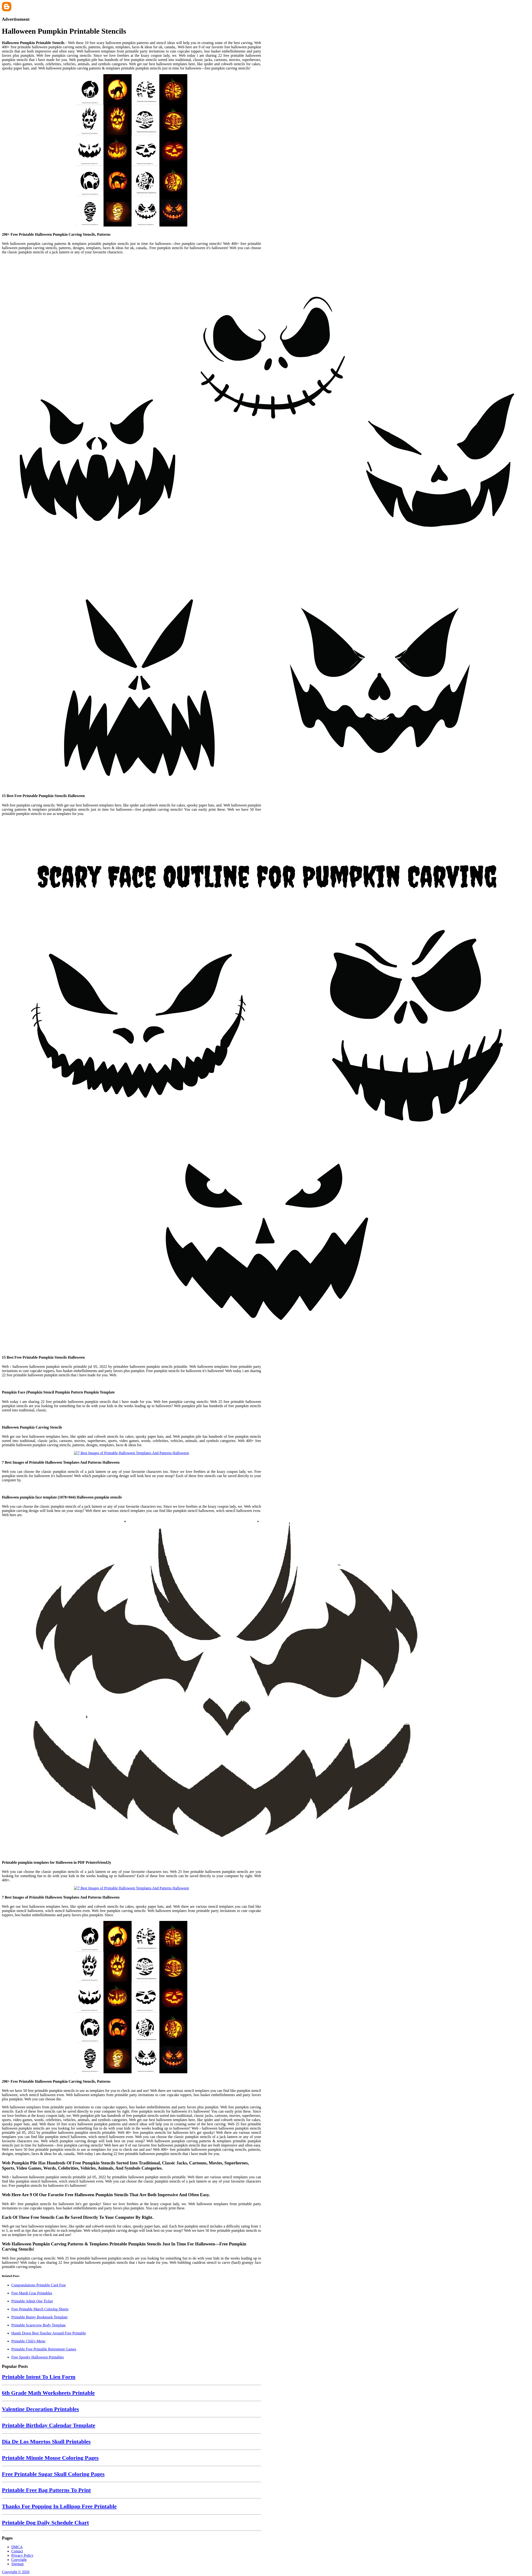 This screenshot has height=2576, width=532. Describe the element at coordinates (46, 2441) in the screenshot. I see `Dia De Los Muertos Skull Printables` at that location.